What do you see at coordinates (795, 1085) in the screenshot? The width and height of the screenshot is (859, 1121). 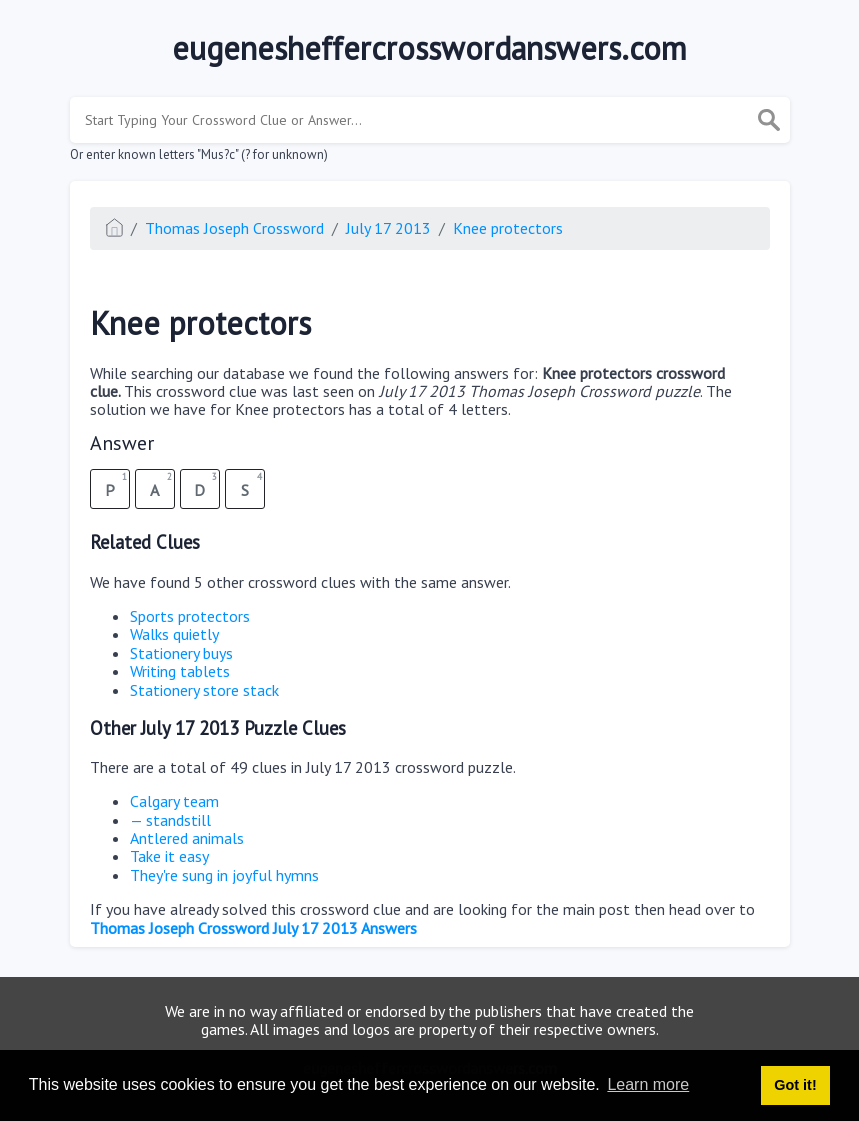 I see `Got it! [button]` at bounding box center [795, 1085].